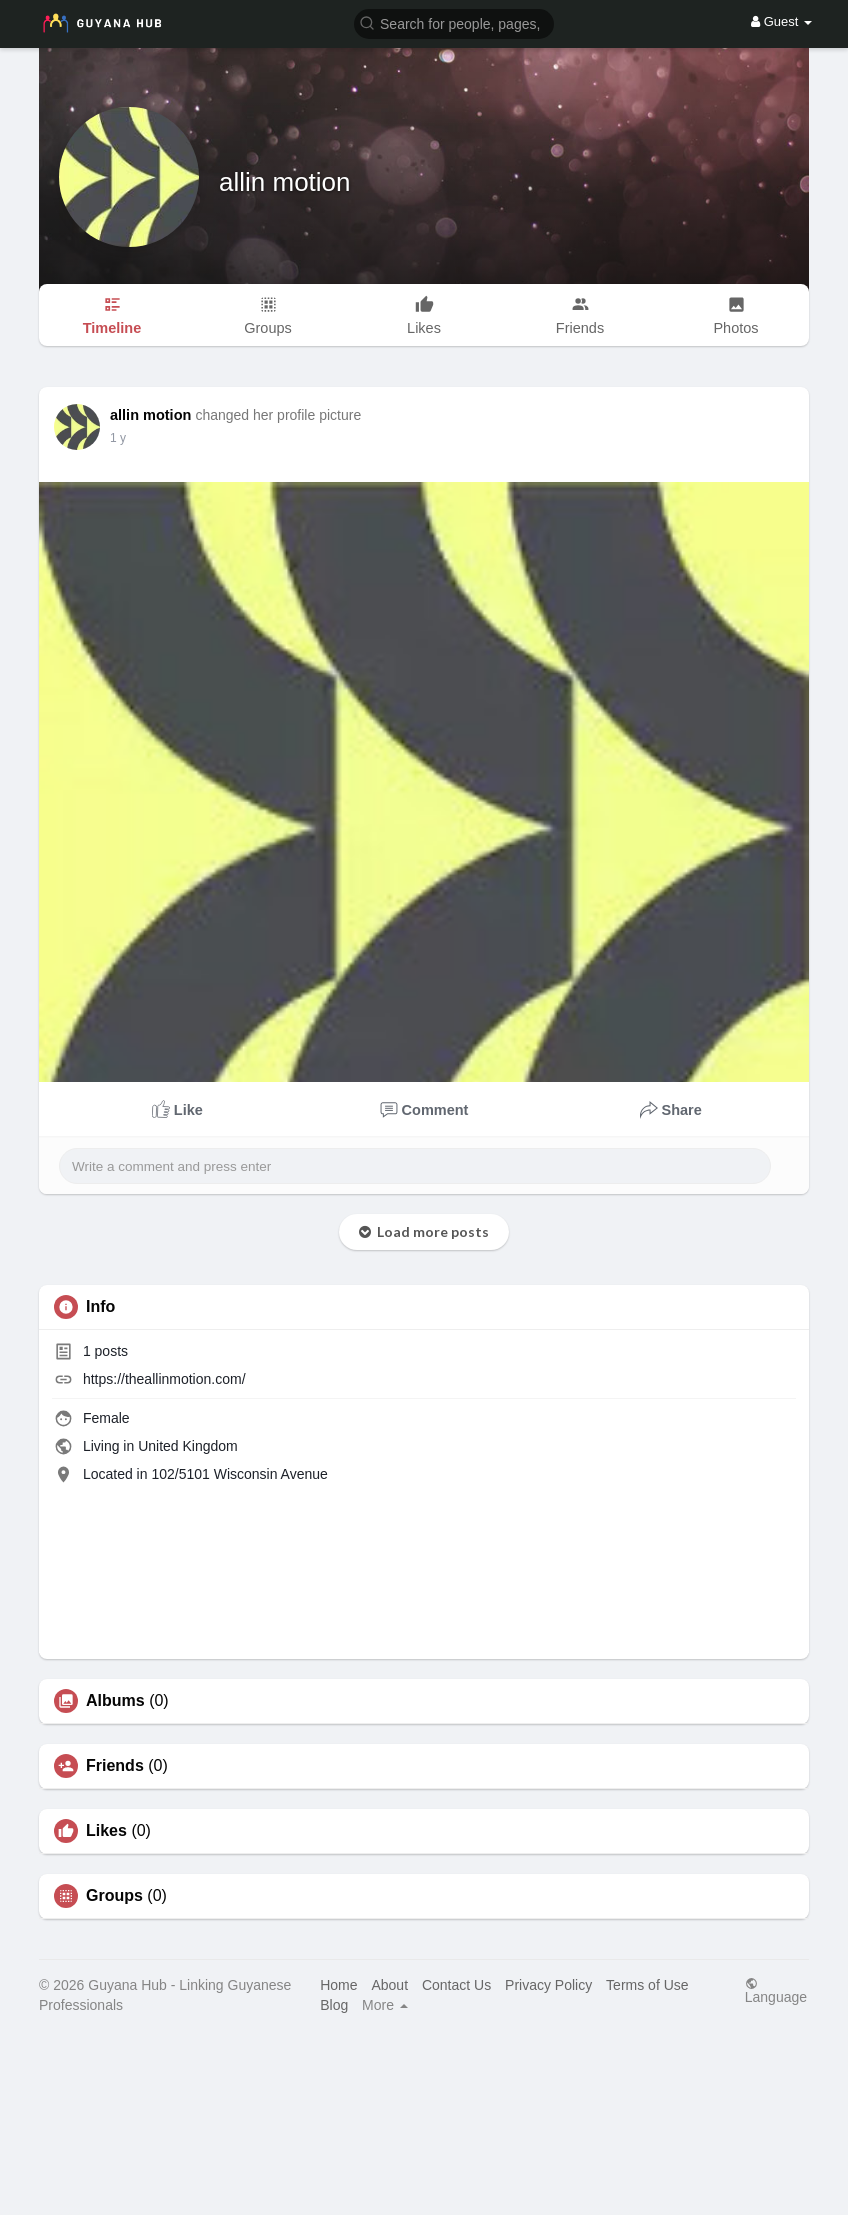 The height and width of the screenshot is (2215, 848). What do you see at coordinates (115, 1766) in the screenshot?
I see `Friends` at bounding box center [115, 1766].